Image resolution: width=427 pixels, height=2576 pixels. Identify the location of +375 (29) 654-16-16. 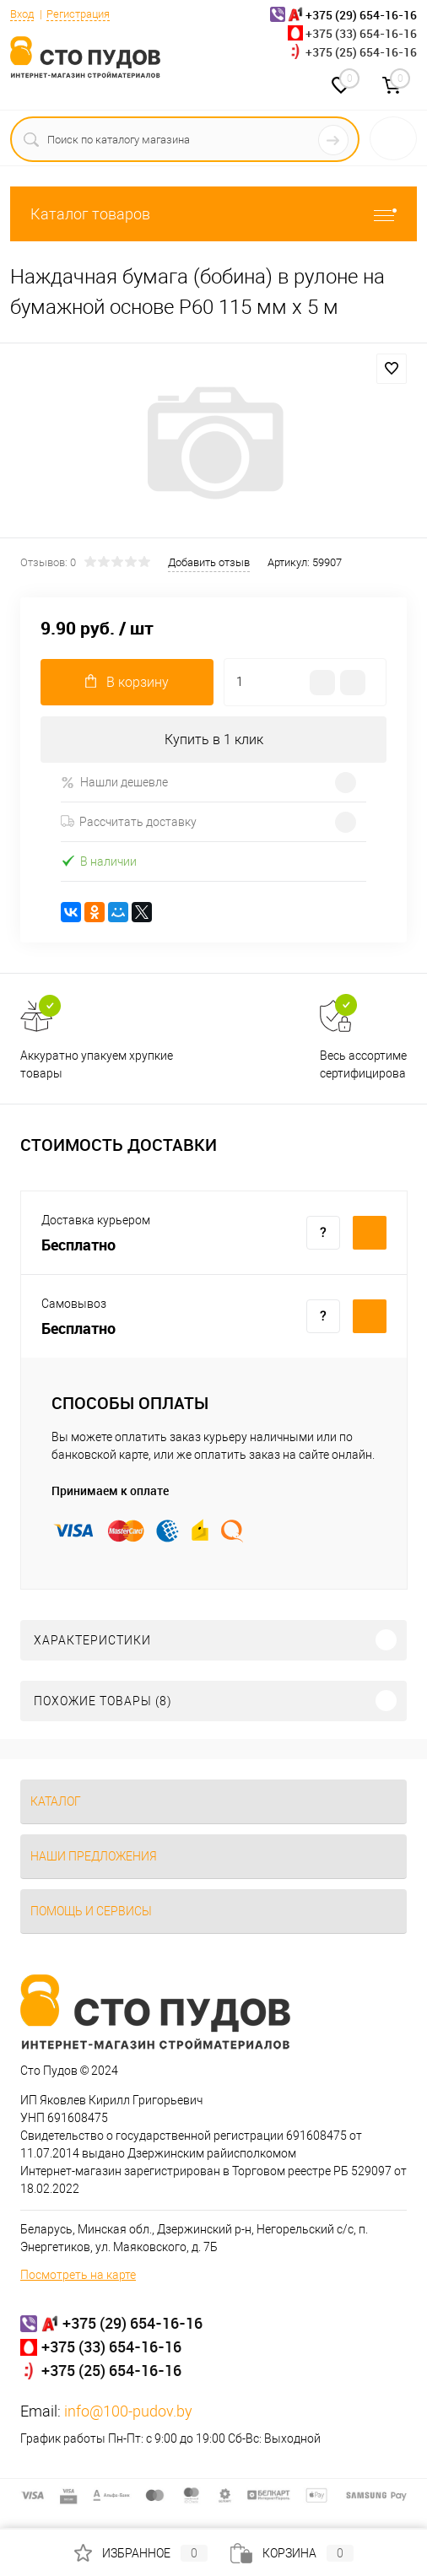
(132, 2323).